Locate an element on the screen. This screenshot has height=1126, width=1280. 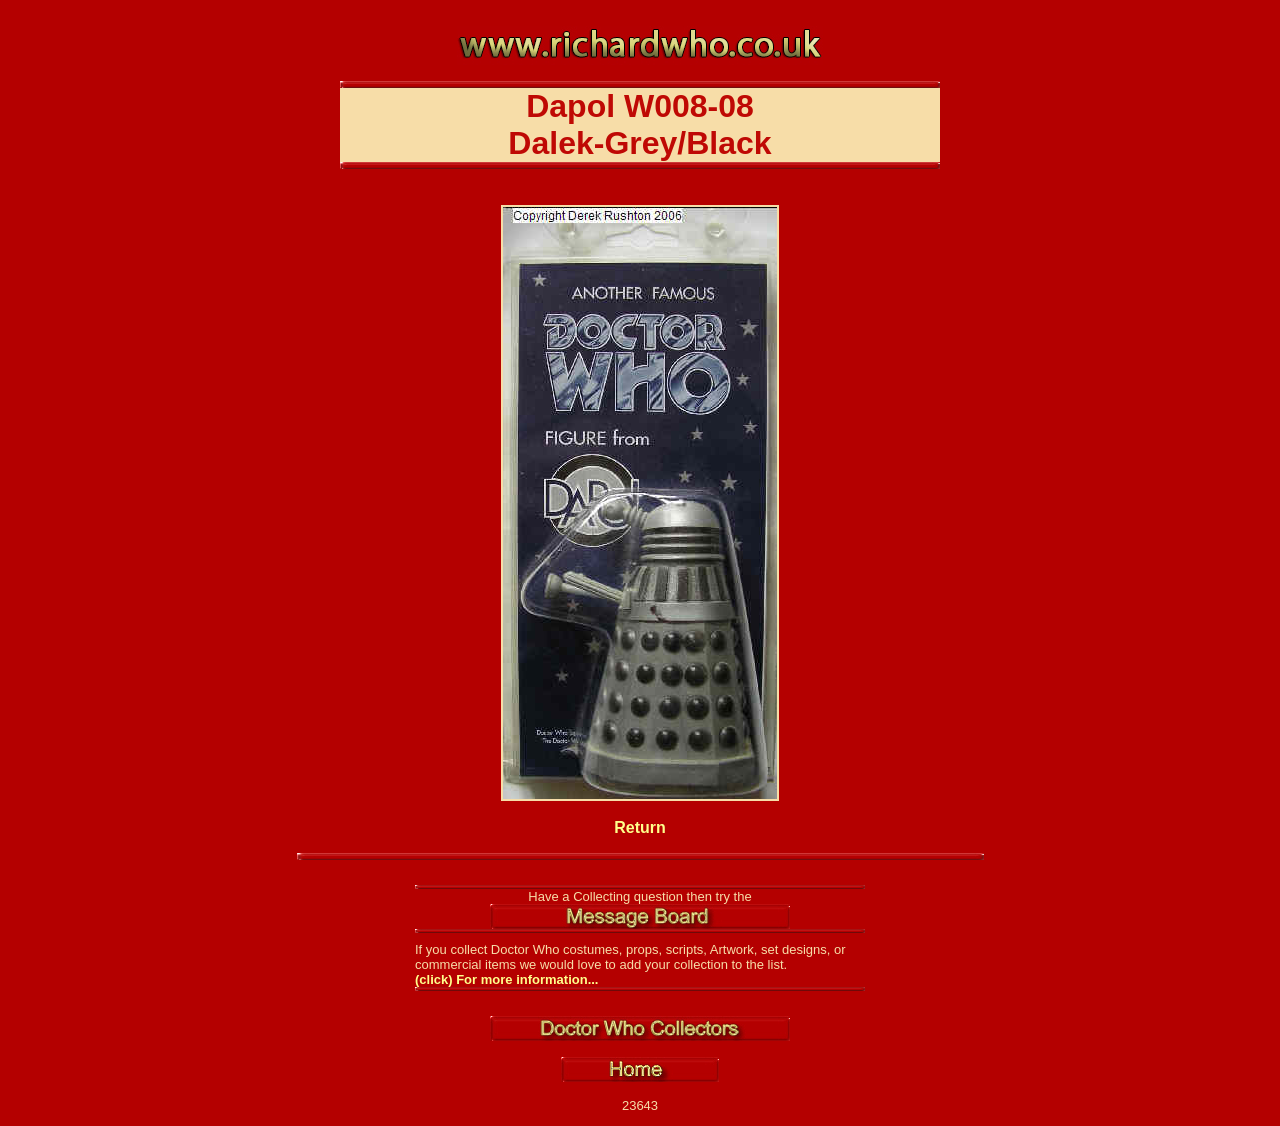
(click) For more information... is located at coordinates (506, 979).